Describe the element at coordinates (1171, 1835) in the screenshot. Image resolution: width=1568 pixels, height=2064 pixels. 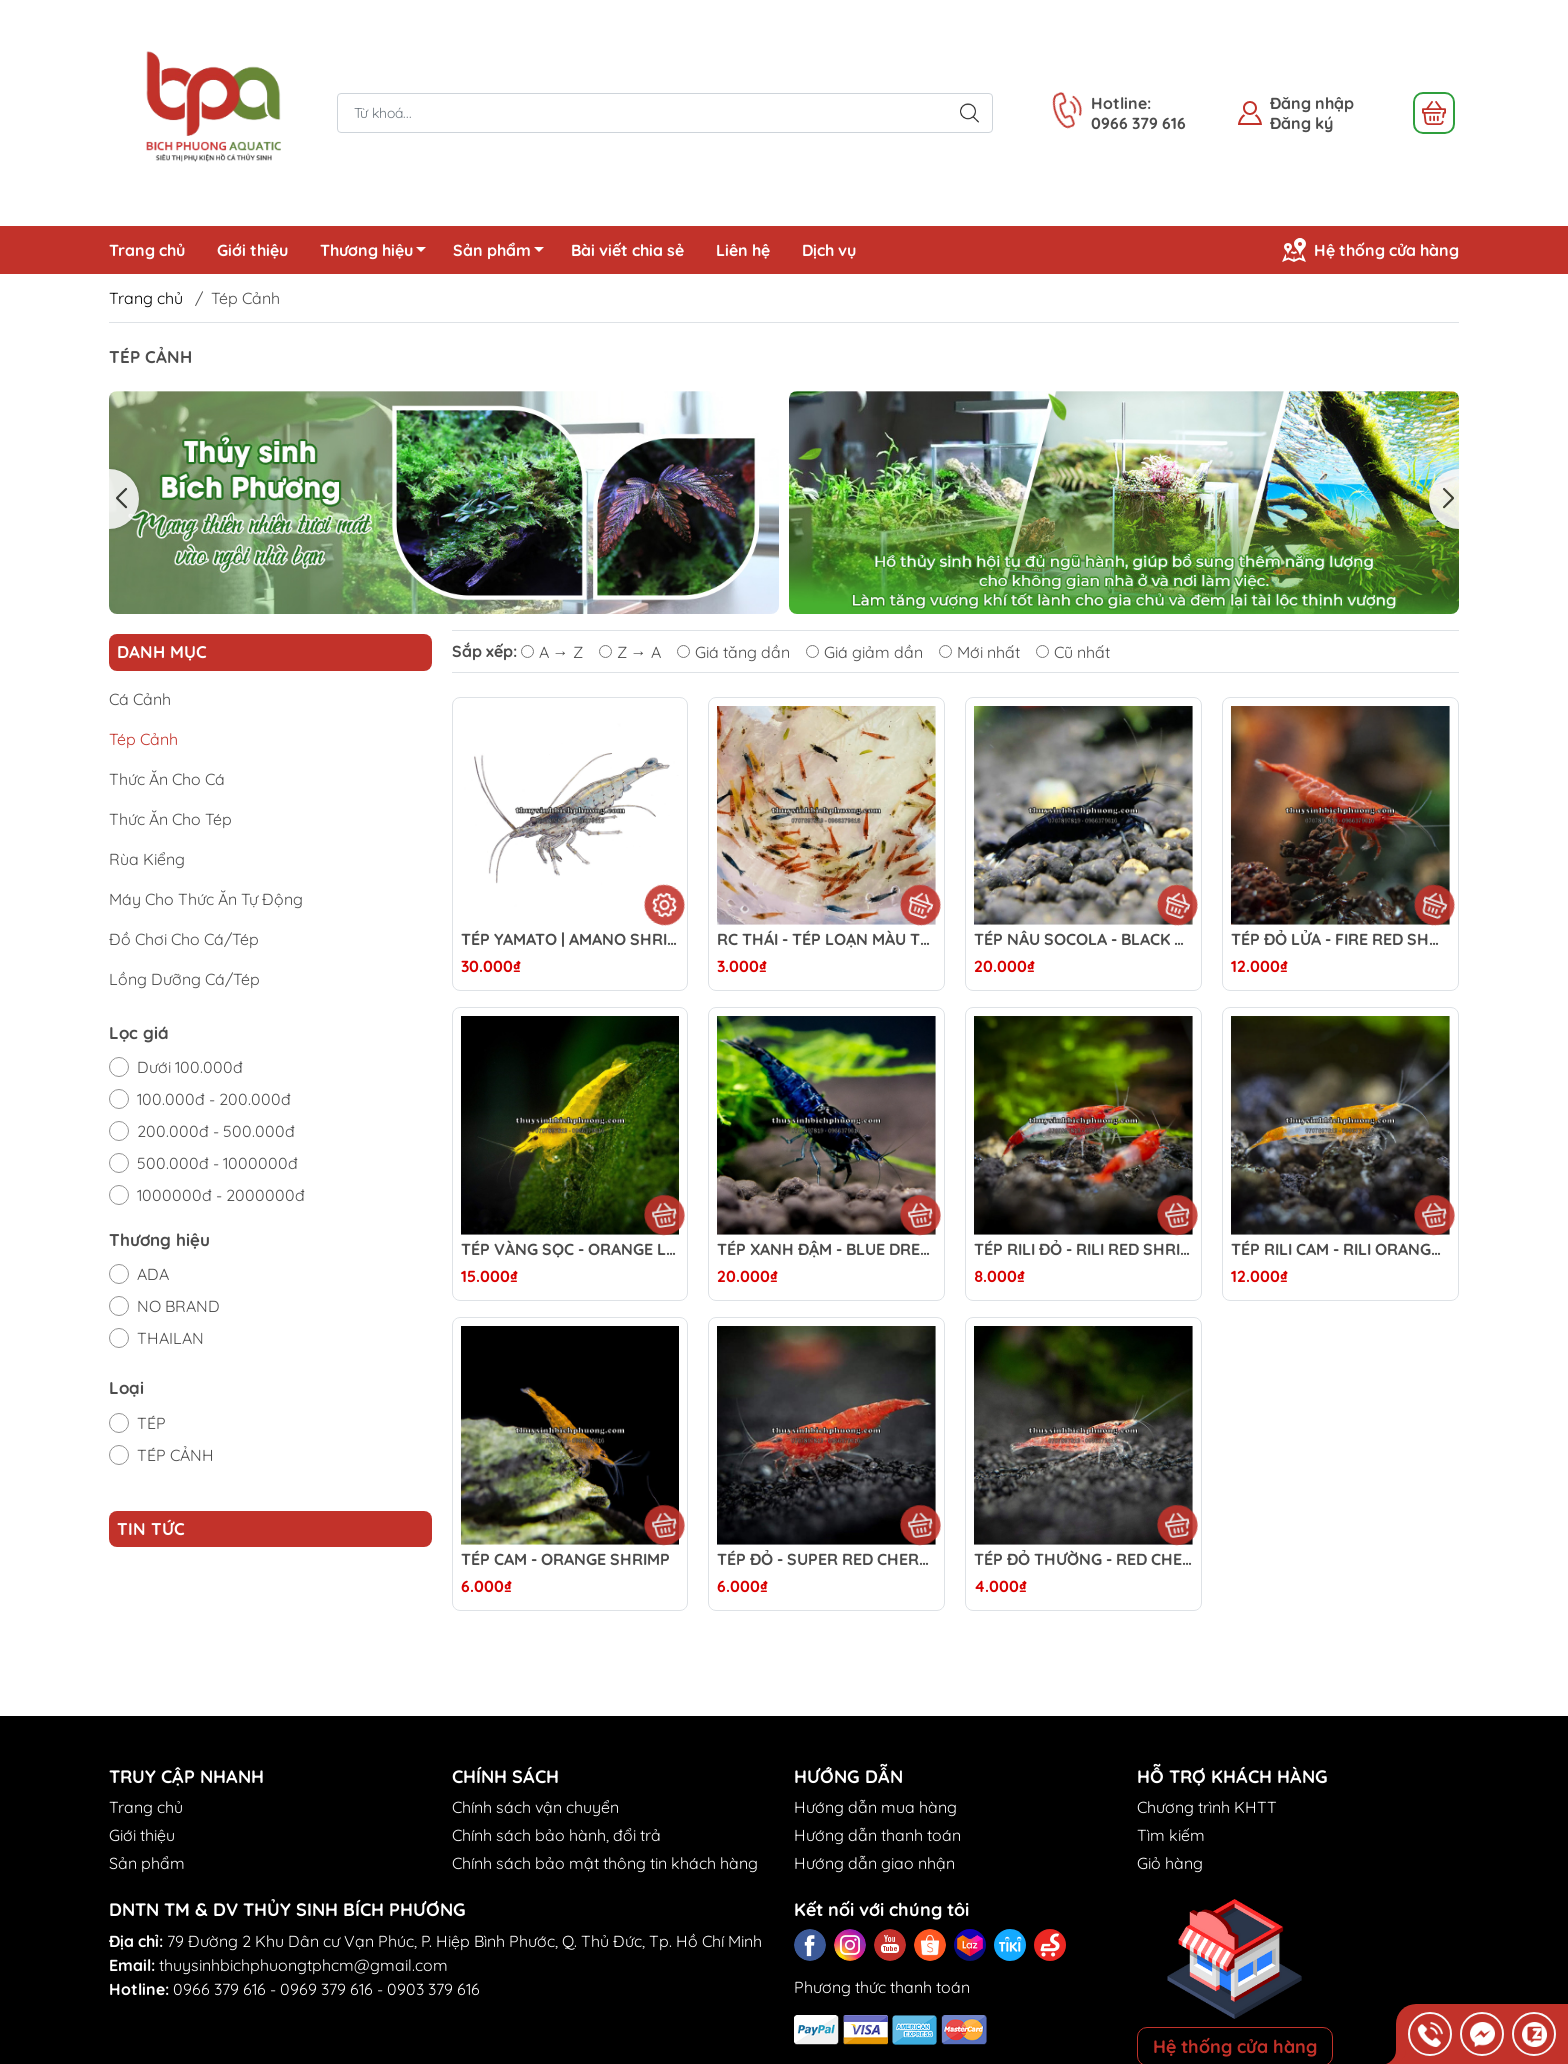
I see `Tìm kiếm` at that location.